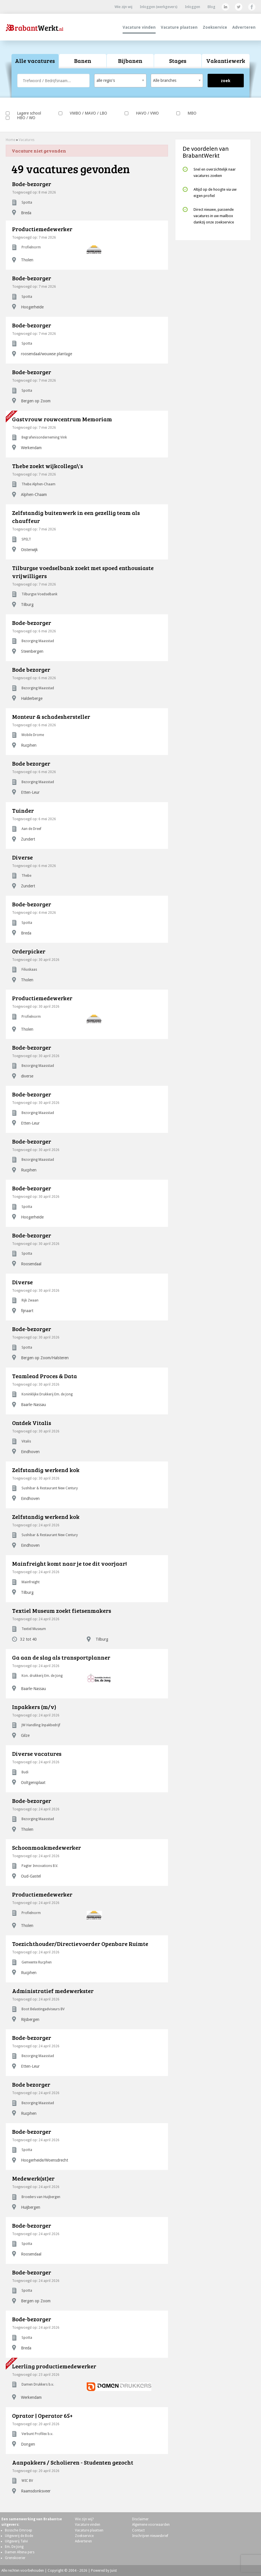 The width and height of the screenshot is (261, 2576). What do you see at coordinates (23, 113) in the screenshot?
I see `Lagere school` at bounding box center [23, 113].